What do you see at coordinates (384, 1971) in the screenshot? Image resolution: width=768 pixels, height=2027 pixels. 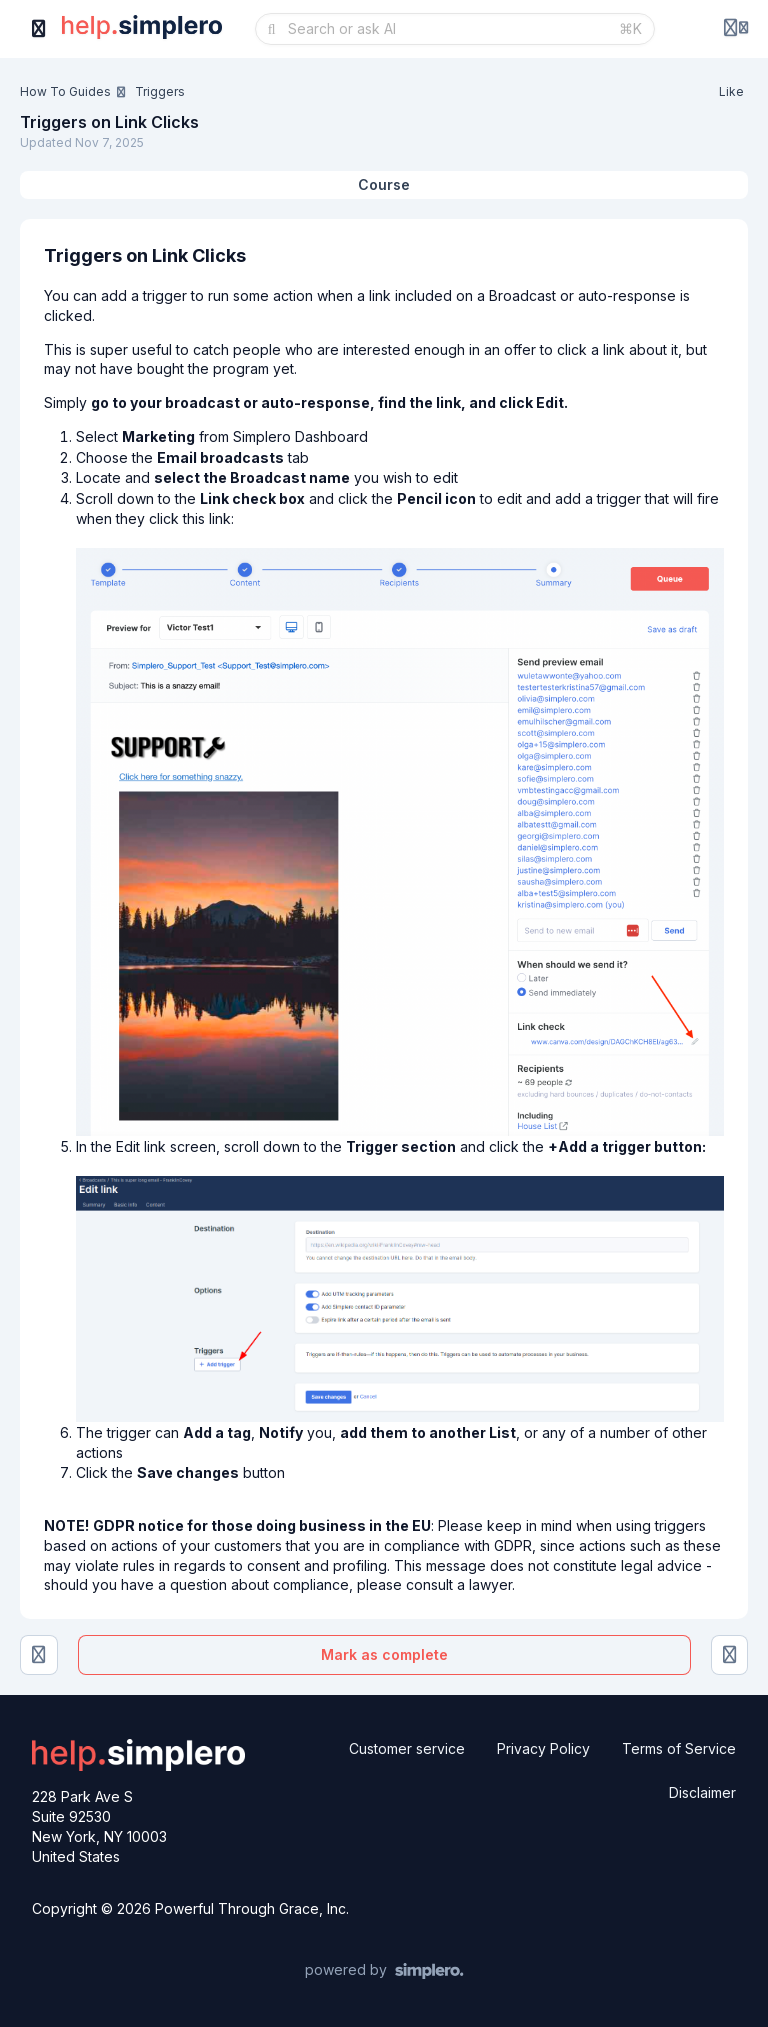 I see `[Powered by Simplero]` at bounding box center [384, 1971].